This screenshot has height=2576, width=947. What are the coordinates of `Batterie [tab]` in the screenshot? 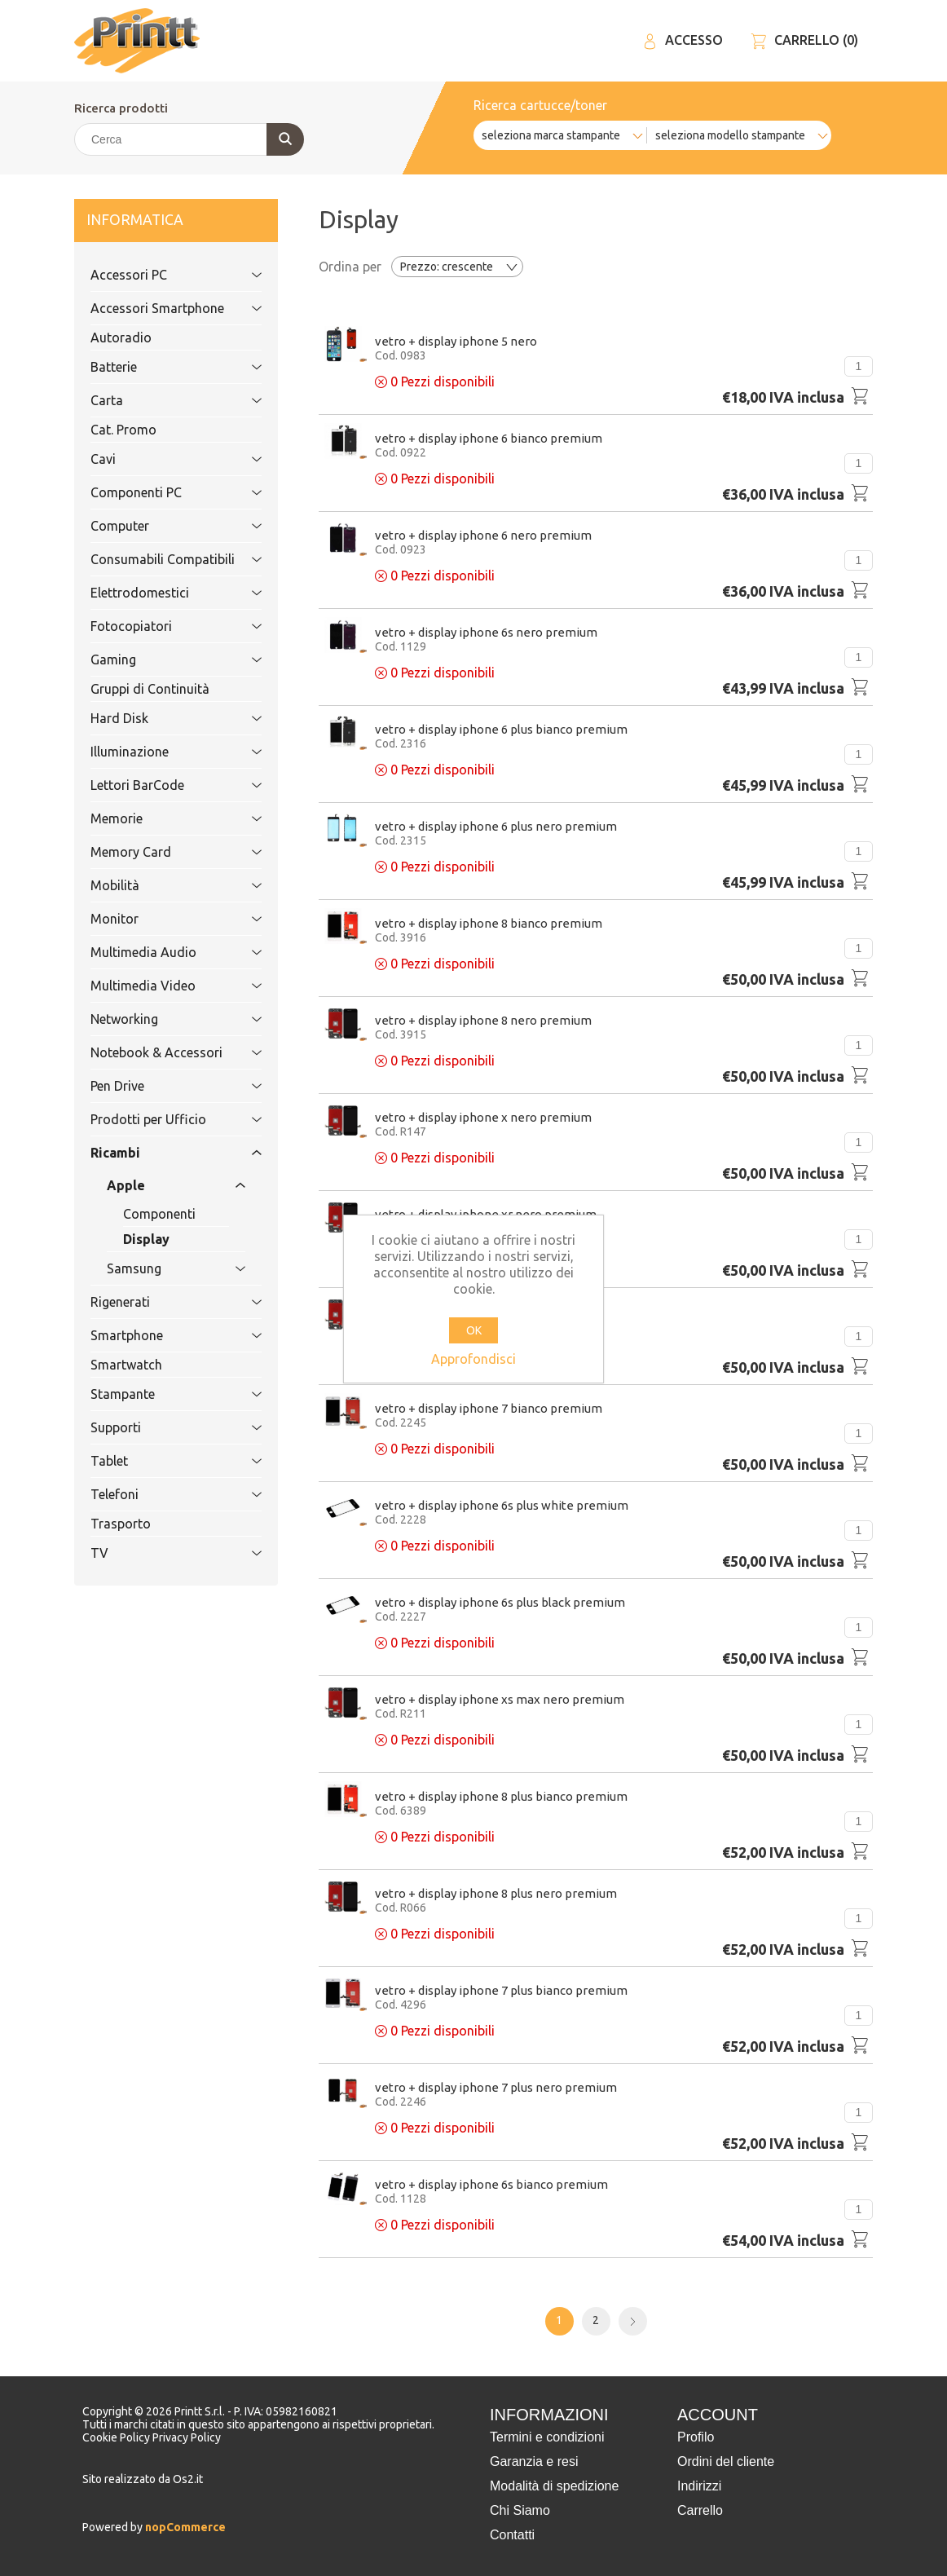 It's located at (157, 367).